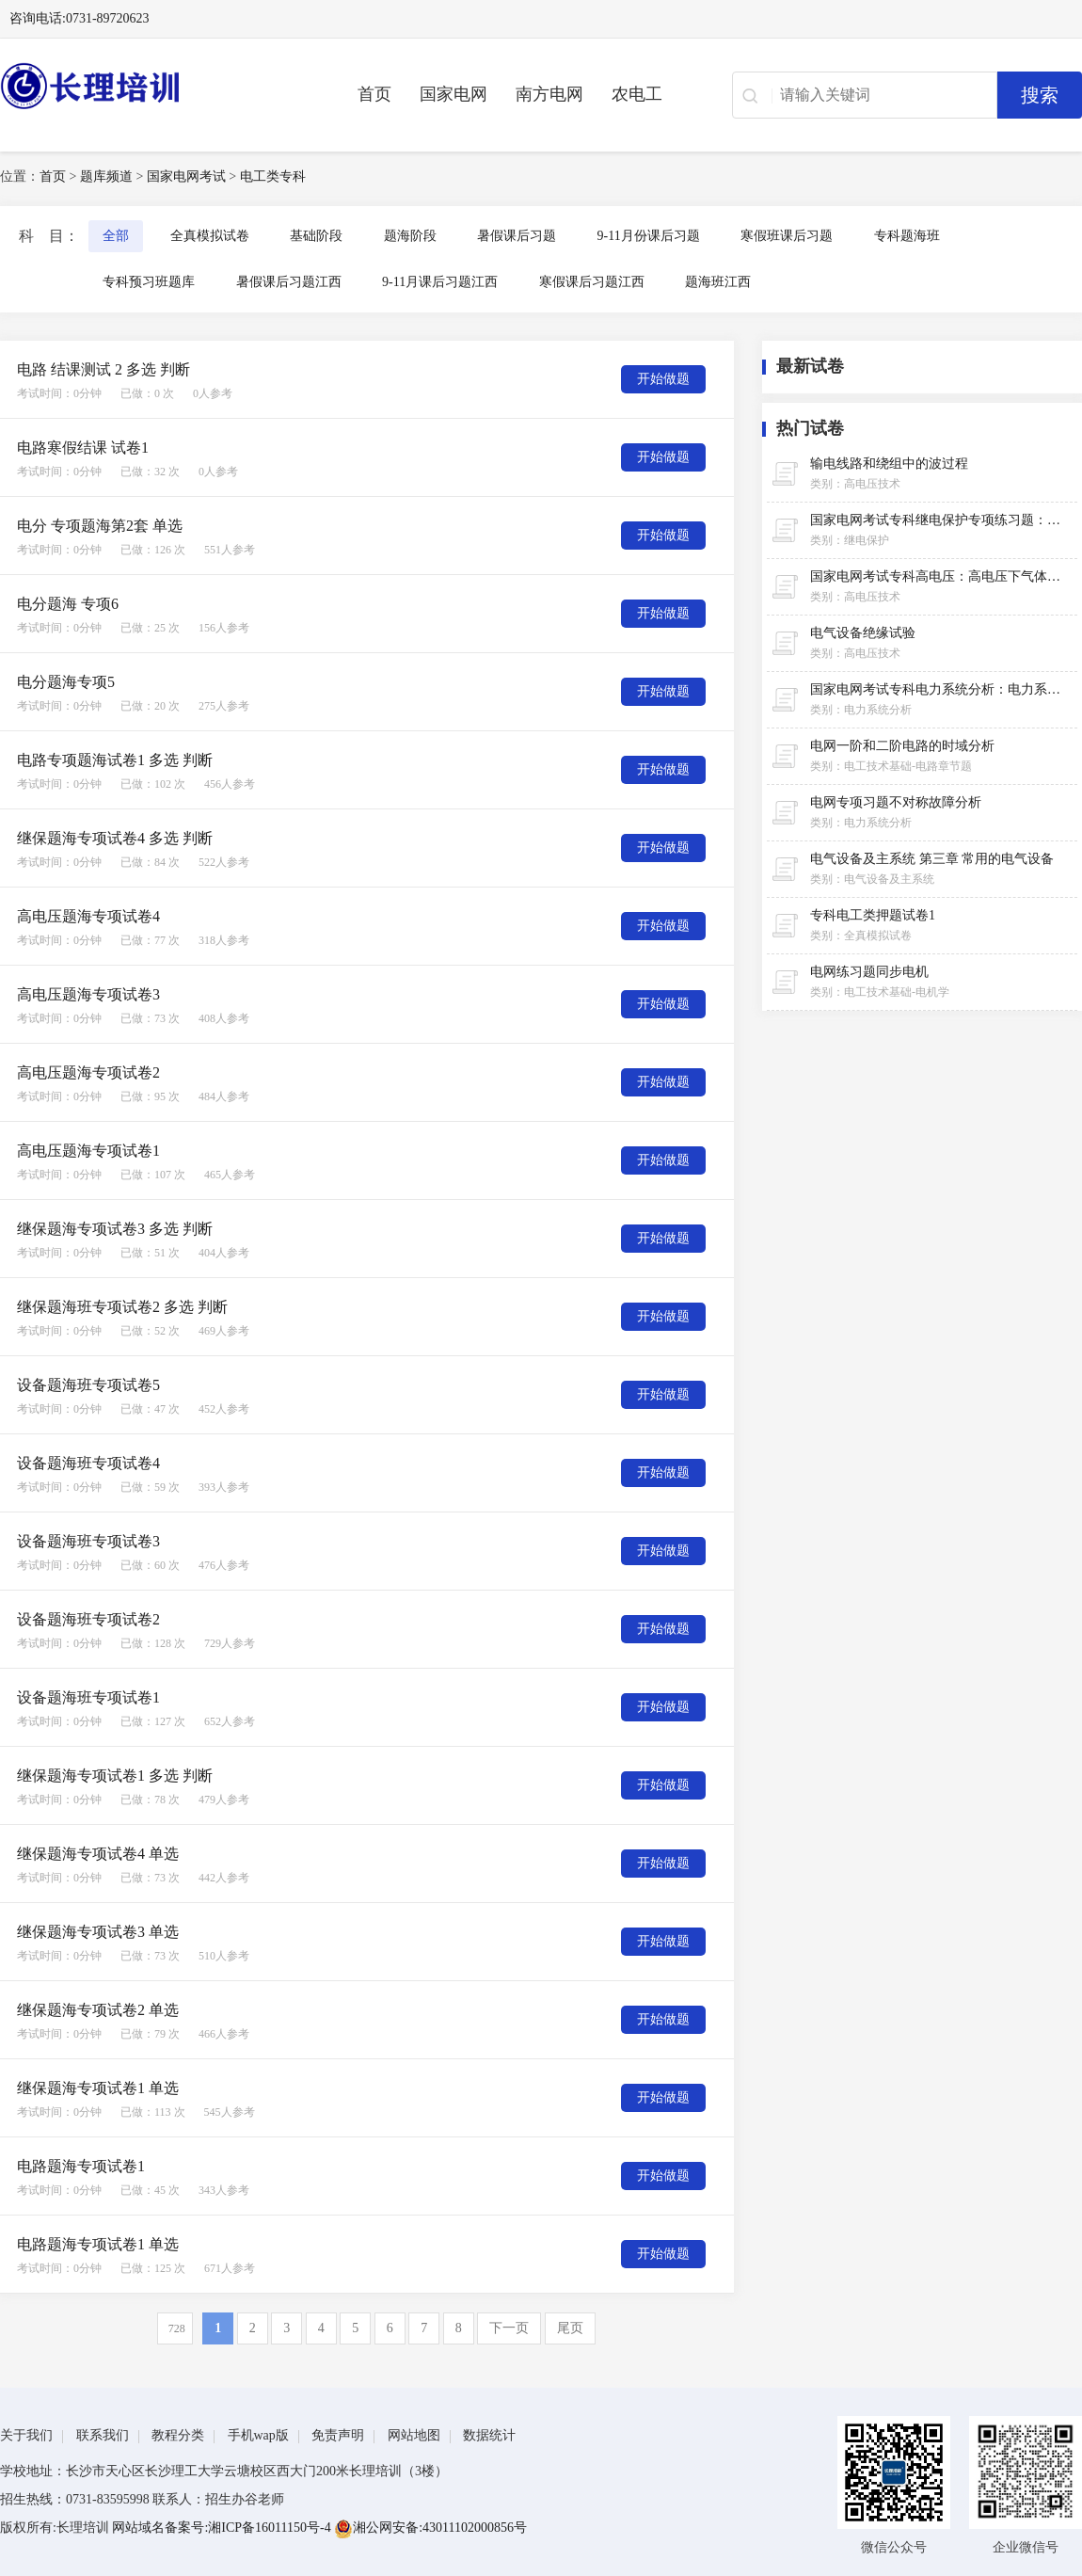 This screenshot has height=2576, width=1082. What do you see at coordinates (374, 94) in the screenshot?
I see `首页` at bounding box center [374, 94].